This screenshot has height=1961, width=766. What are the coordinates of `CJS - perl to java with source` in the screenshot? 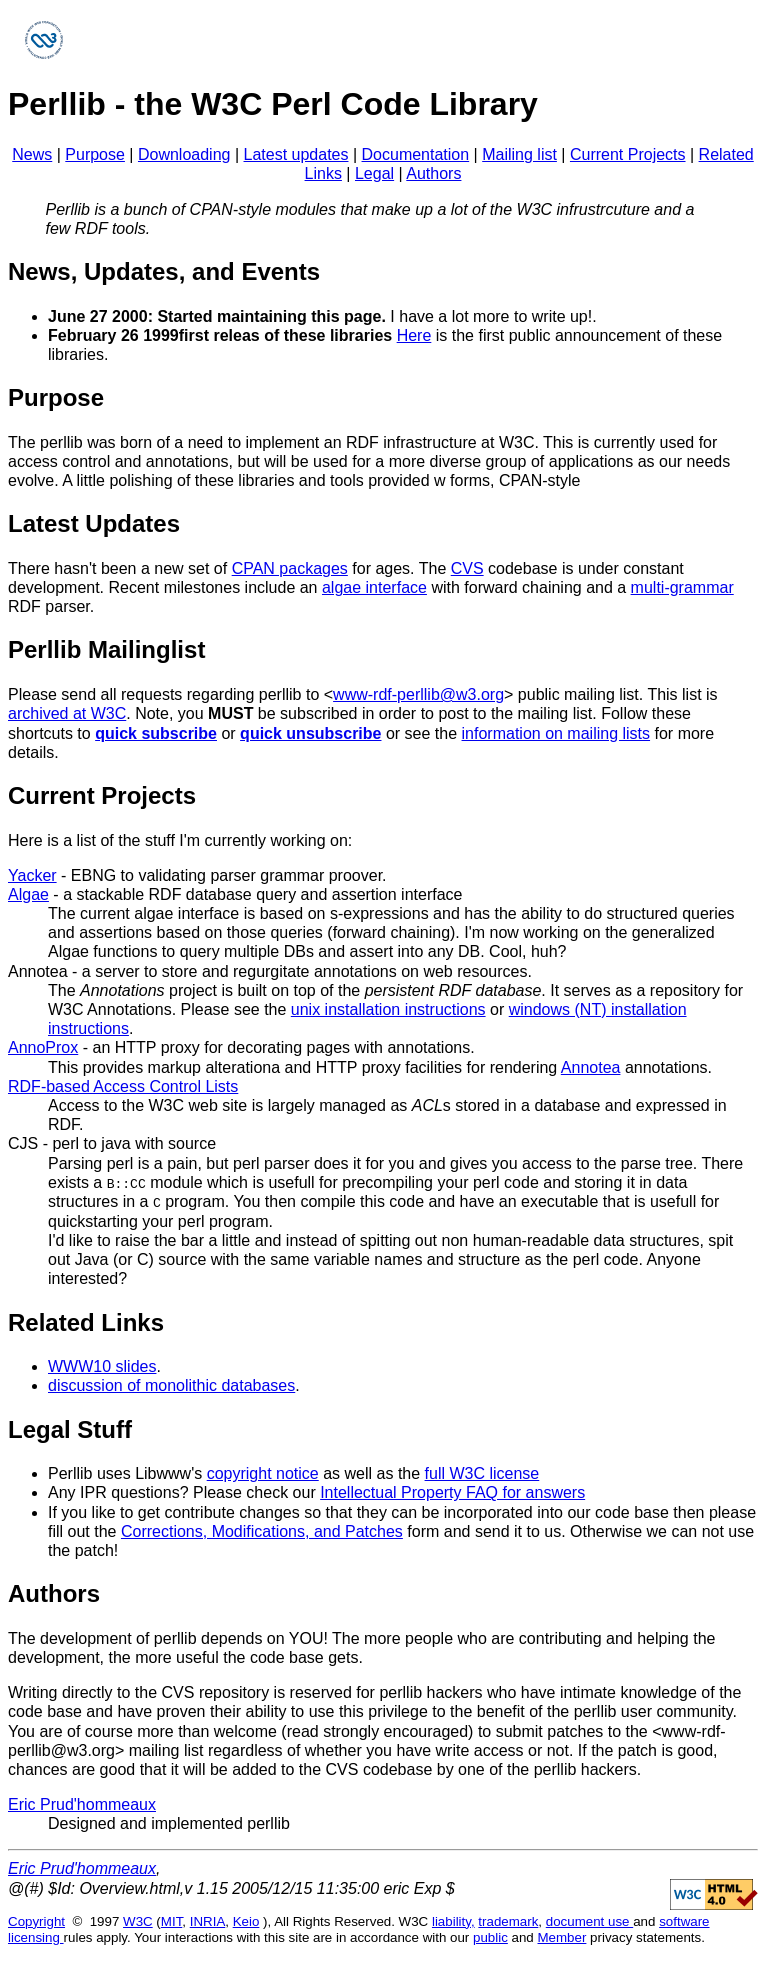 It's located at (112, 1143).